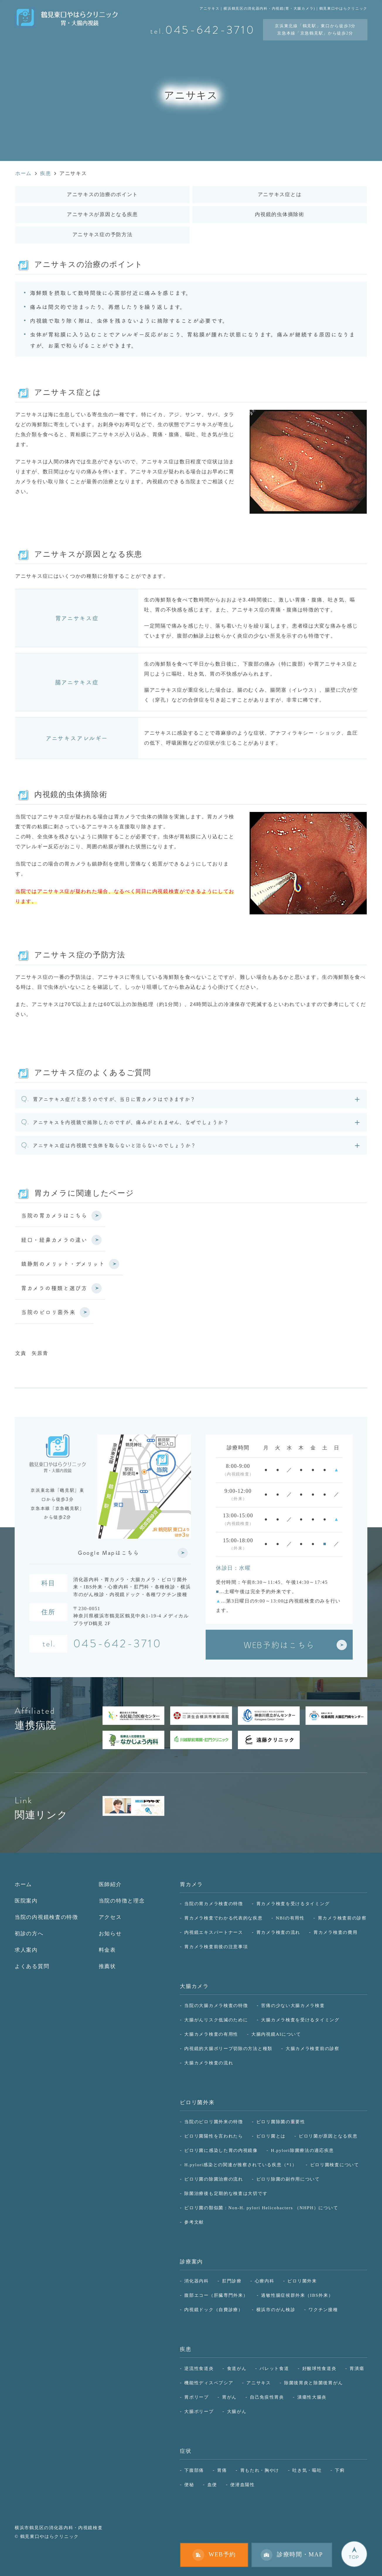  I want to click on 診療案内, so click(191, 2262).